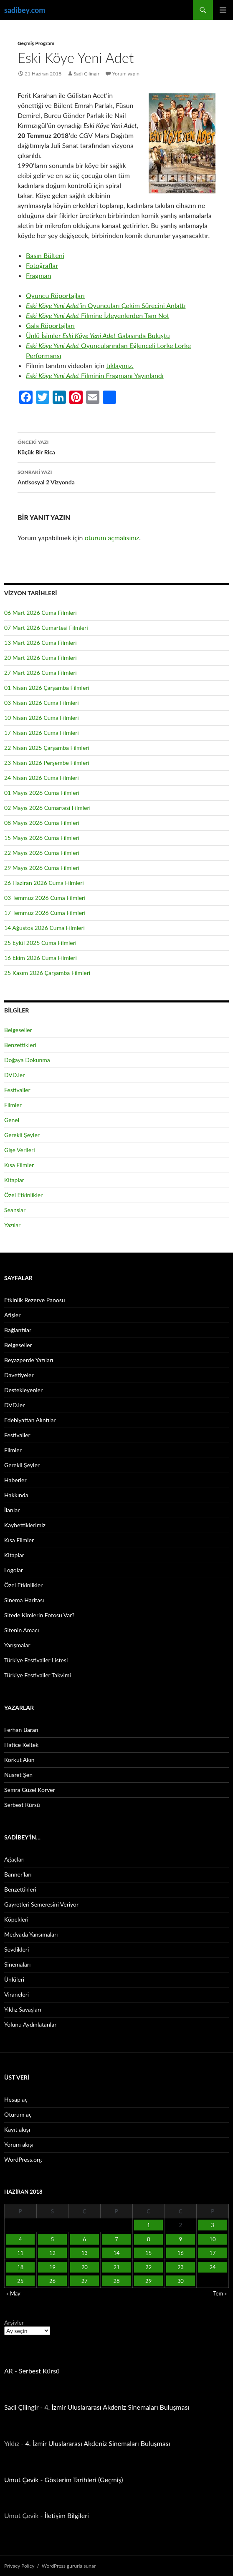 This screenshot has height=2576, width=233. I want to click on Logolar, so click(13, 1570).